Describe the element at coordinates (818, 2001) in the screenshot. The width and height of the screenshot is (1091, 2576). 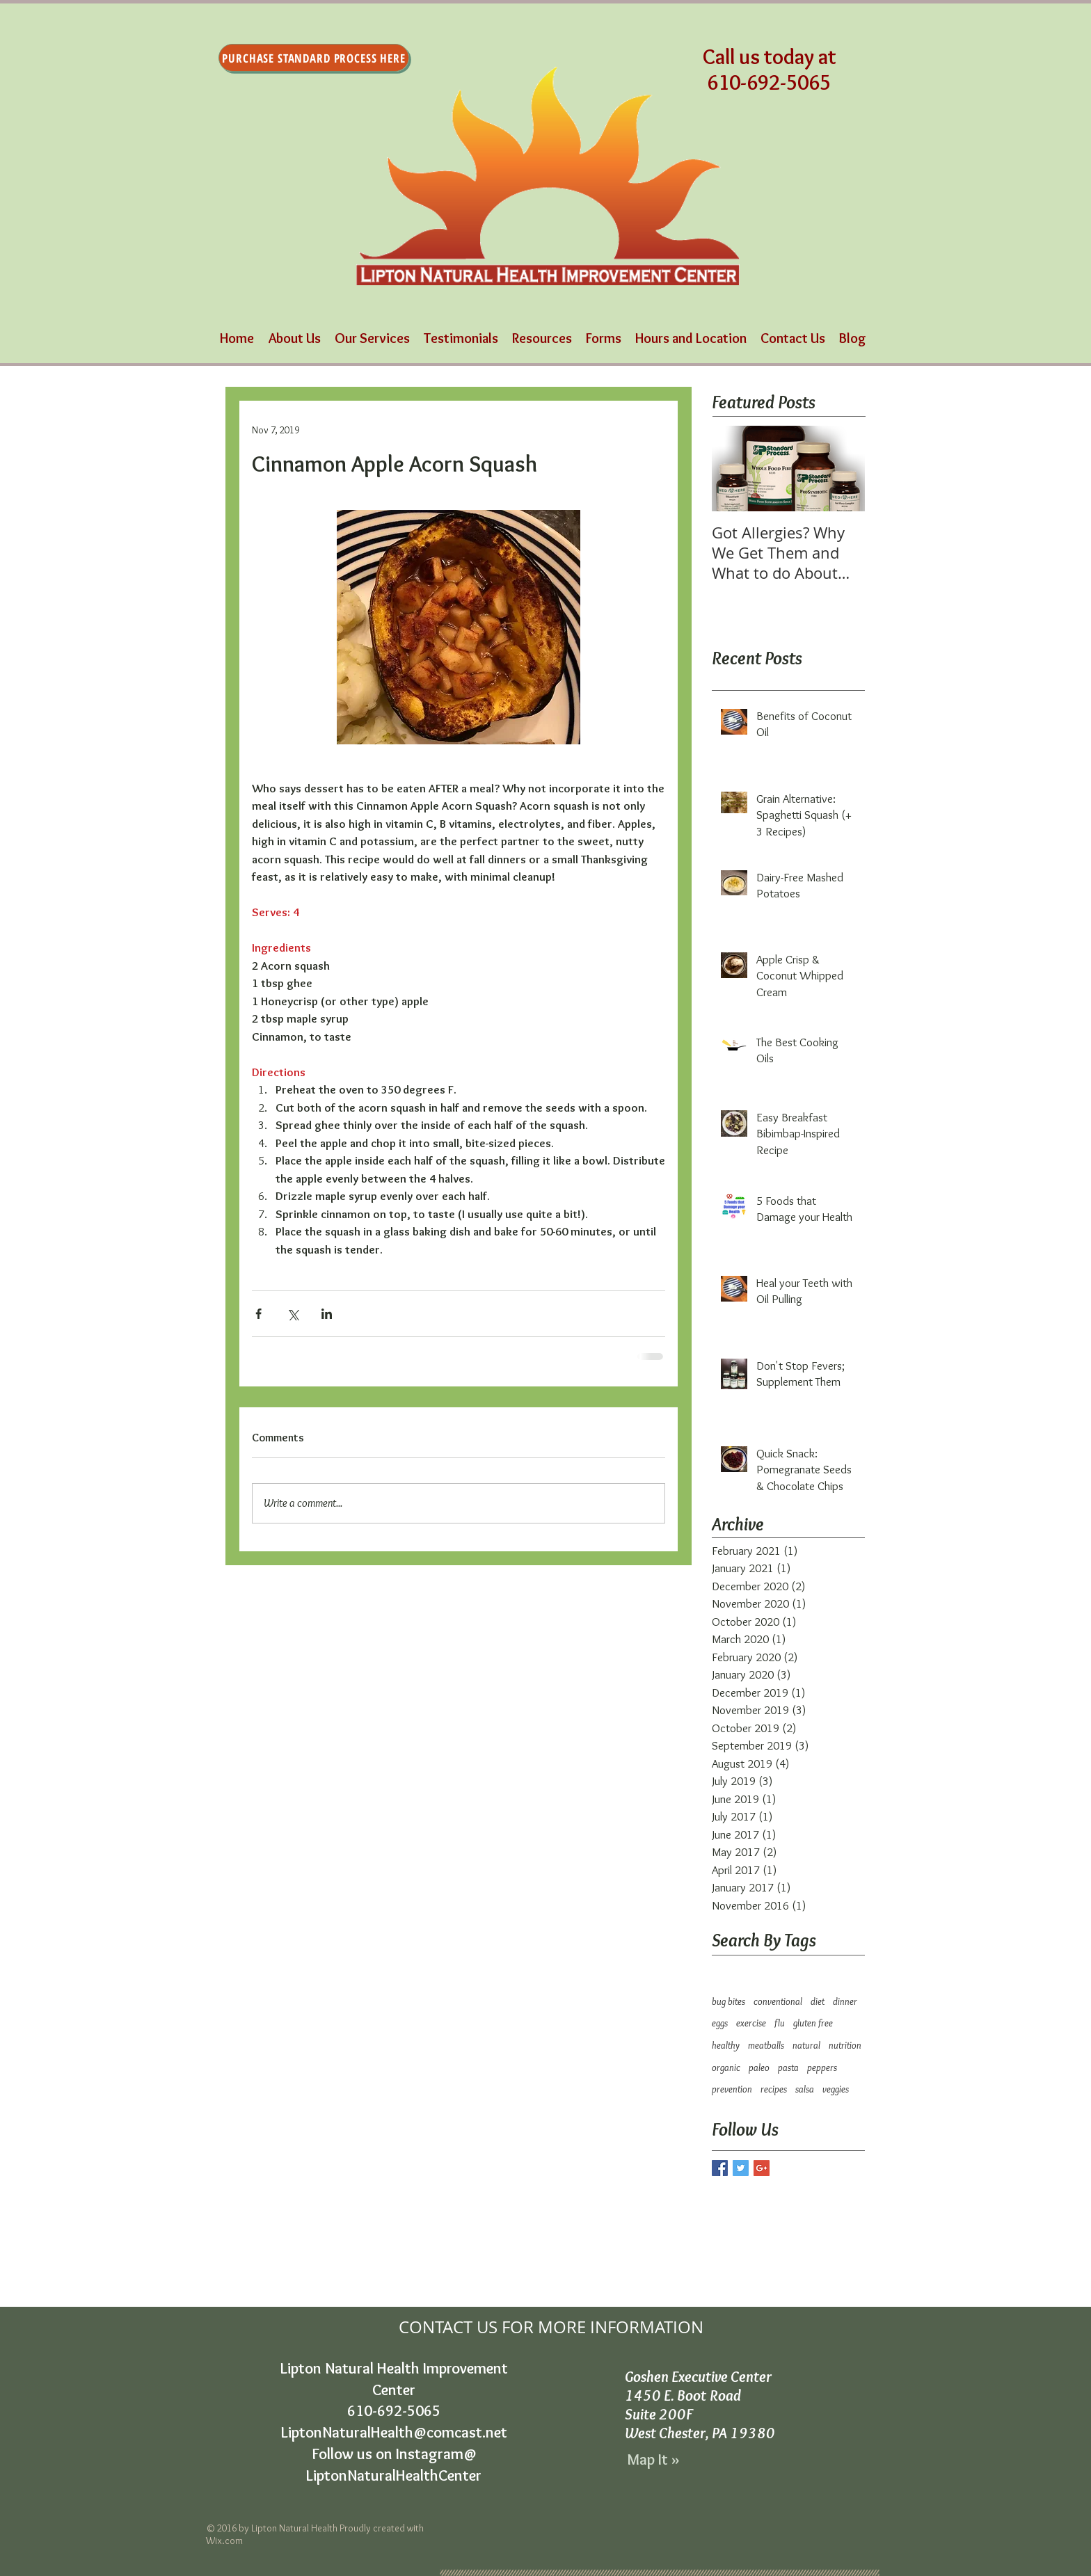
I see `diet` at that location.